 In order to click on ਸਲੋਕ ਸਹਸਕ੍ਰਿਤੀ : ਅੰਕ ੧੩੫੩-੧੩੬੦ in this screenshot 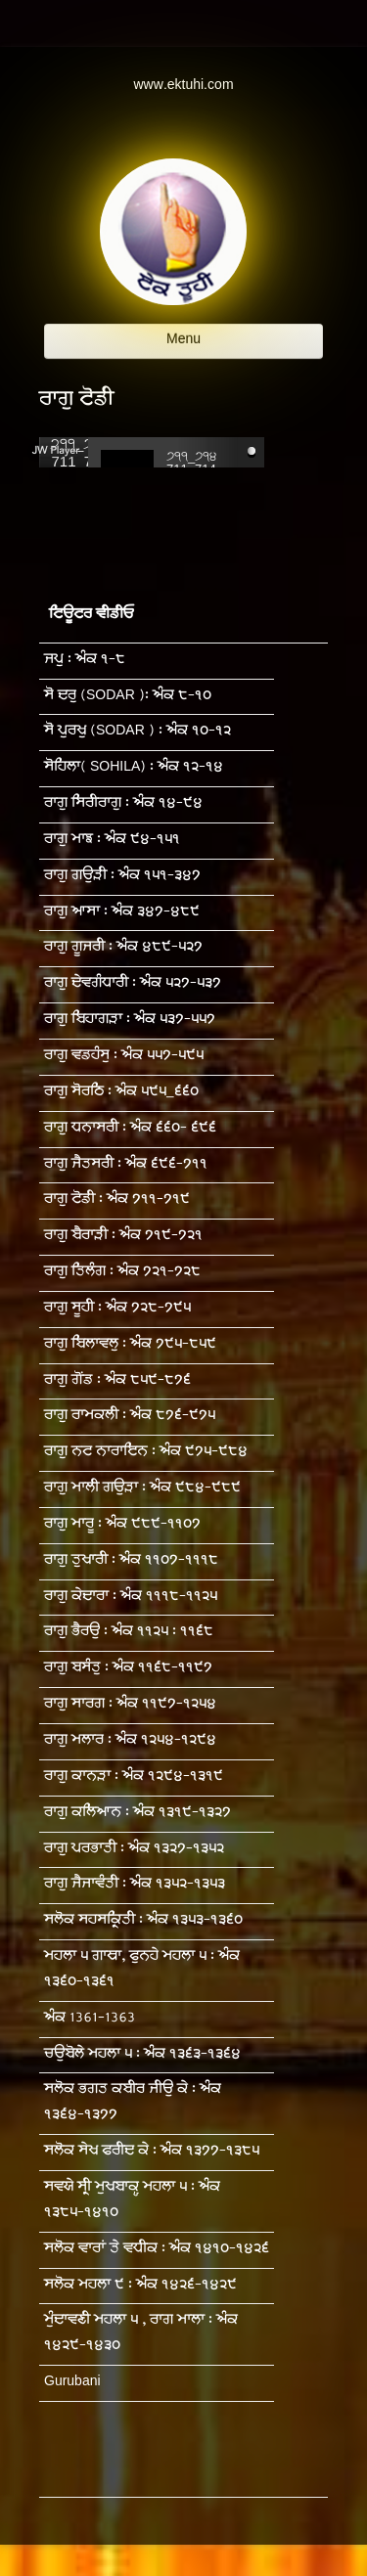, I will do `click(143, 1921)`.